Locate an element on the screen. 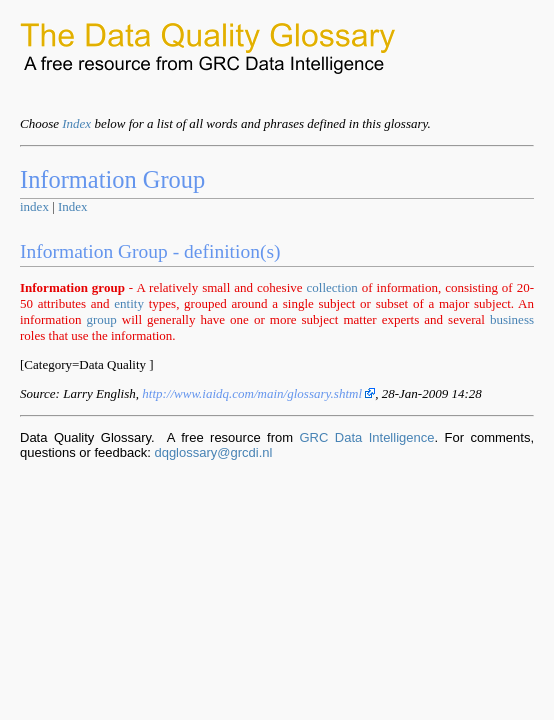 This screenshot has width=554, height=720. entity is located at coordinates (129, 303).